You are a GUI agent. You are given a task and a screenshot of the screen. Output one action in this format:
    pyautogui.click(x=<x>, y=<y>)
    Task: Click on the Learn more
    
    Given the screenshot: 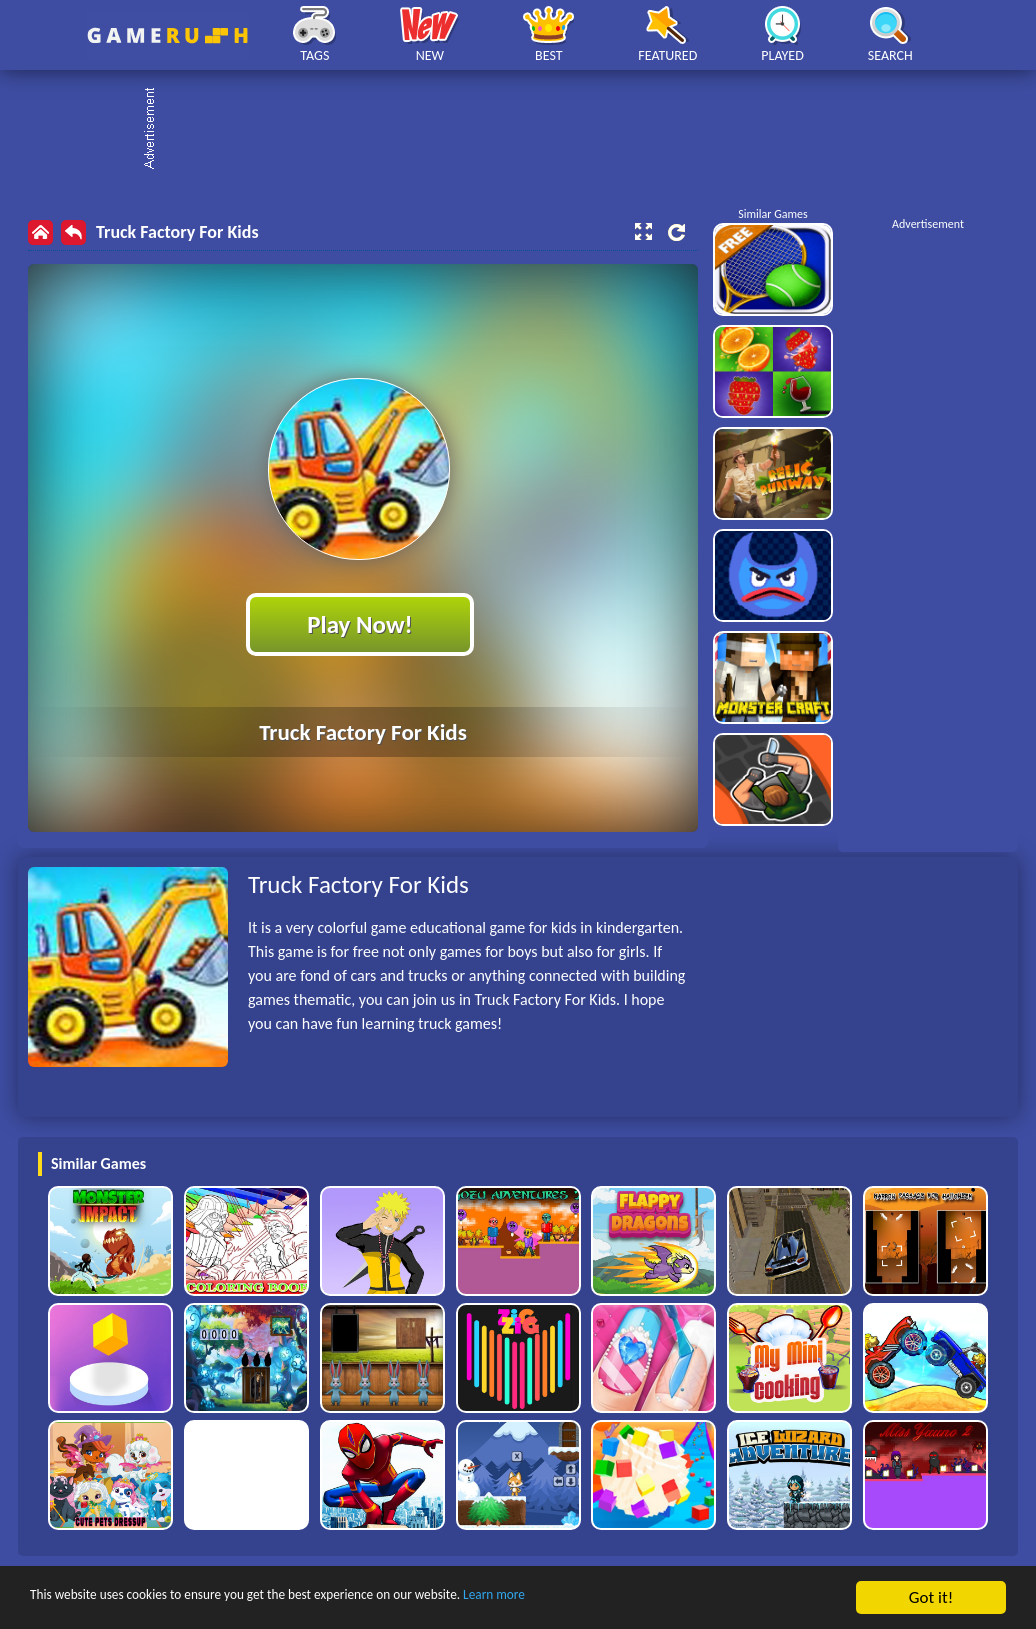 What is the action you would take?
    pyautogui.click(x=624, y=1598)
    